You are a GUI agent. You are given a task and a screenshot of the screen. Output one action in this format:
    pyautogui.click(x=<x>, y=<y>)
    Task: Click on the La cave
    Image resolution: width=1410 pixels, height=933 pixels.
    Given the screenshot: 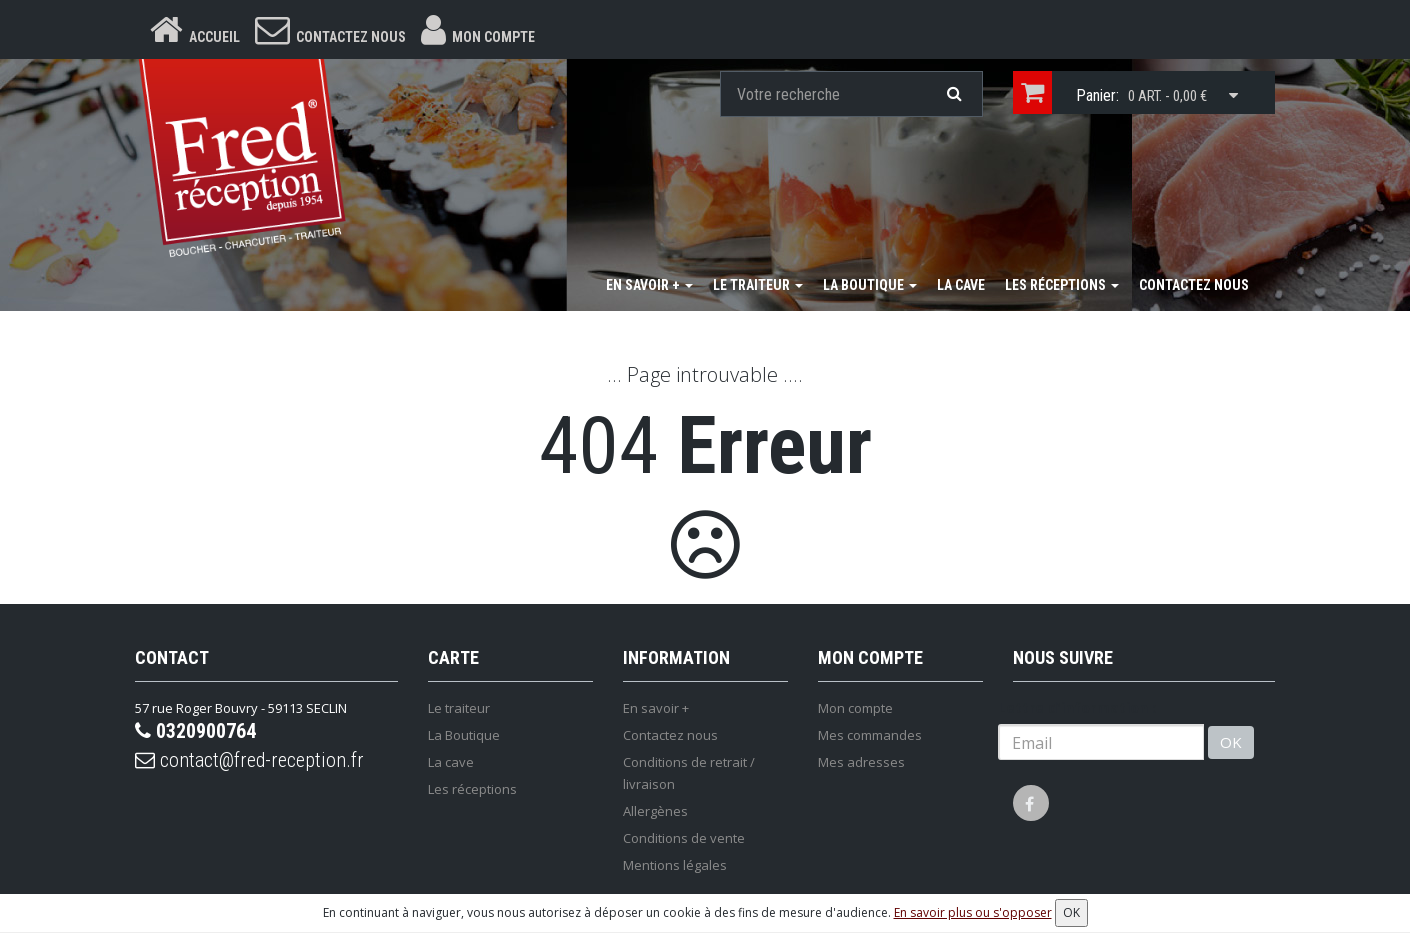 What is the action you would take?
    pyautogui.click(x=961, y=285)
    